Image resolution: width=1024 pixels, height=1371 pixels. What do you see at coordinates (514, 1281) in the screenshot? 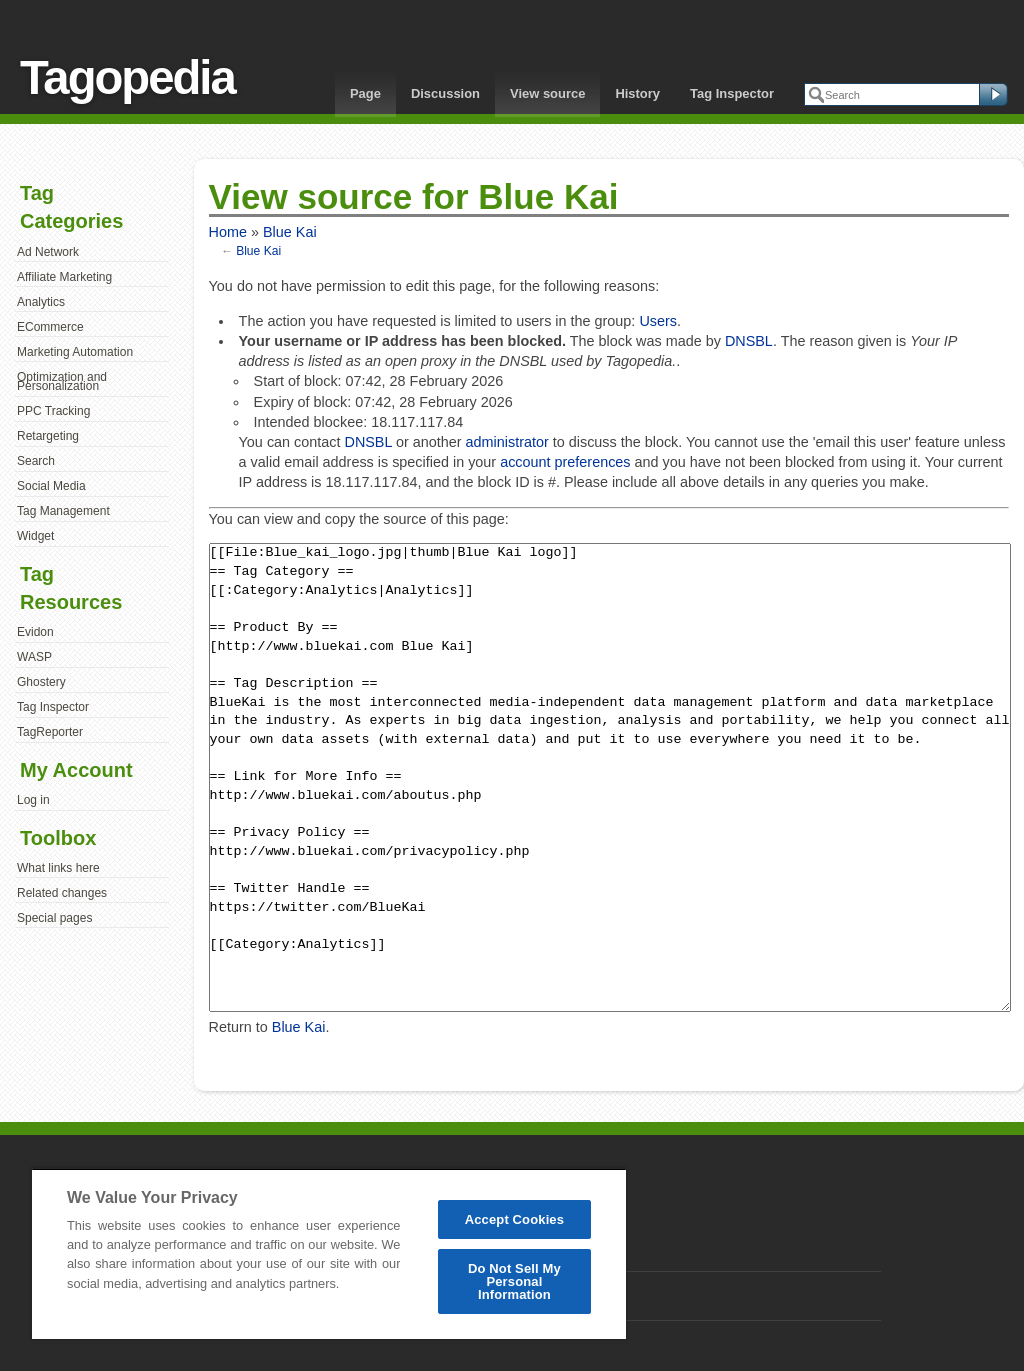
I see `Do Not Sell My Personal Information` at bounding box center [514, 1281].